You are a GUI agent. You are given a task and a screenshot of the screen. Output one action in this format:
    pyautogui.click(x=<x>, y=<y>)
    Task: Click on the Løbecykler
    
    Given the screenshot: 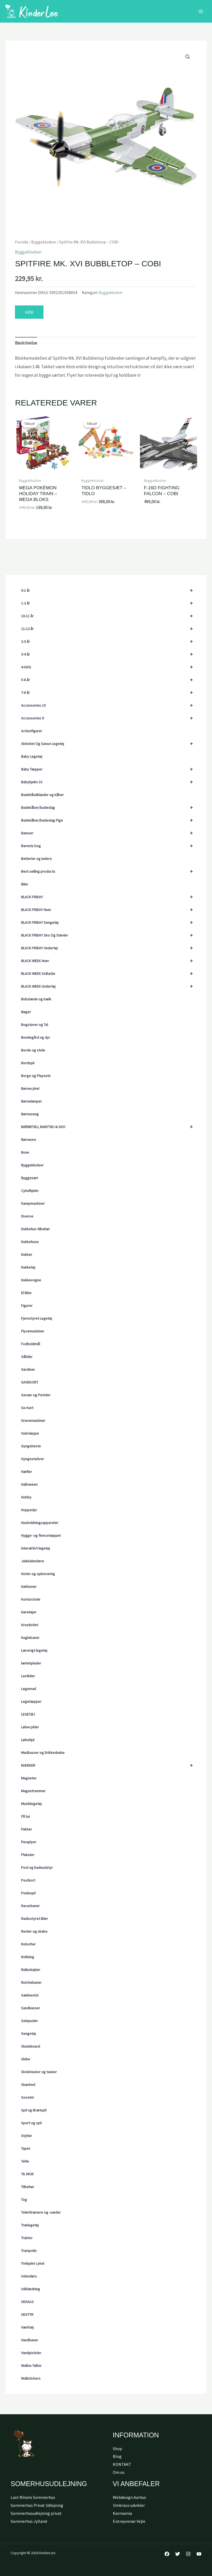 What is the action you would take?
    pyautogui.click(x=30, y=1727)
    